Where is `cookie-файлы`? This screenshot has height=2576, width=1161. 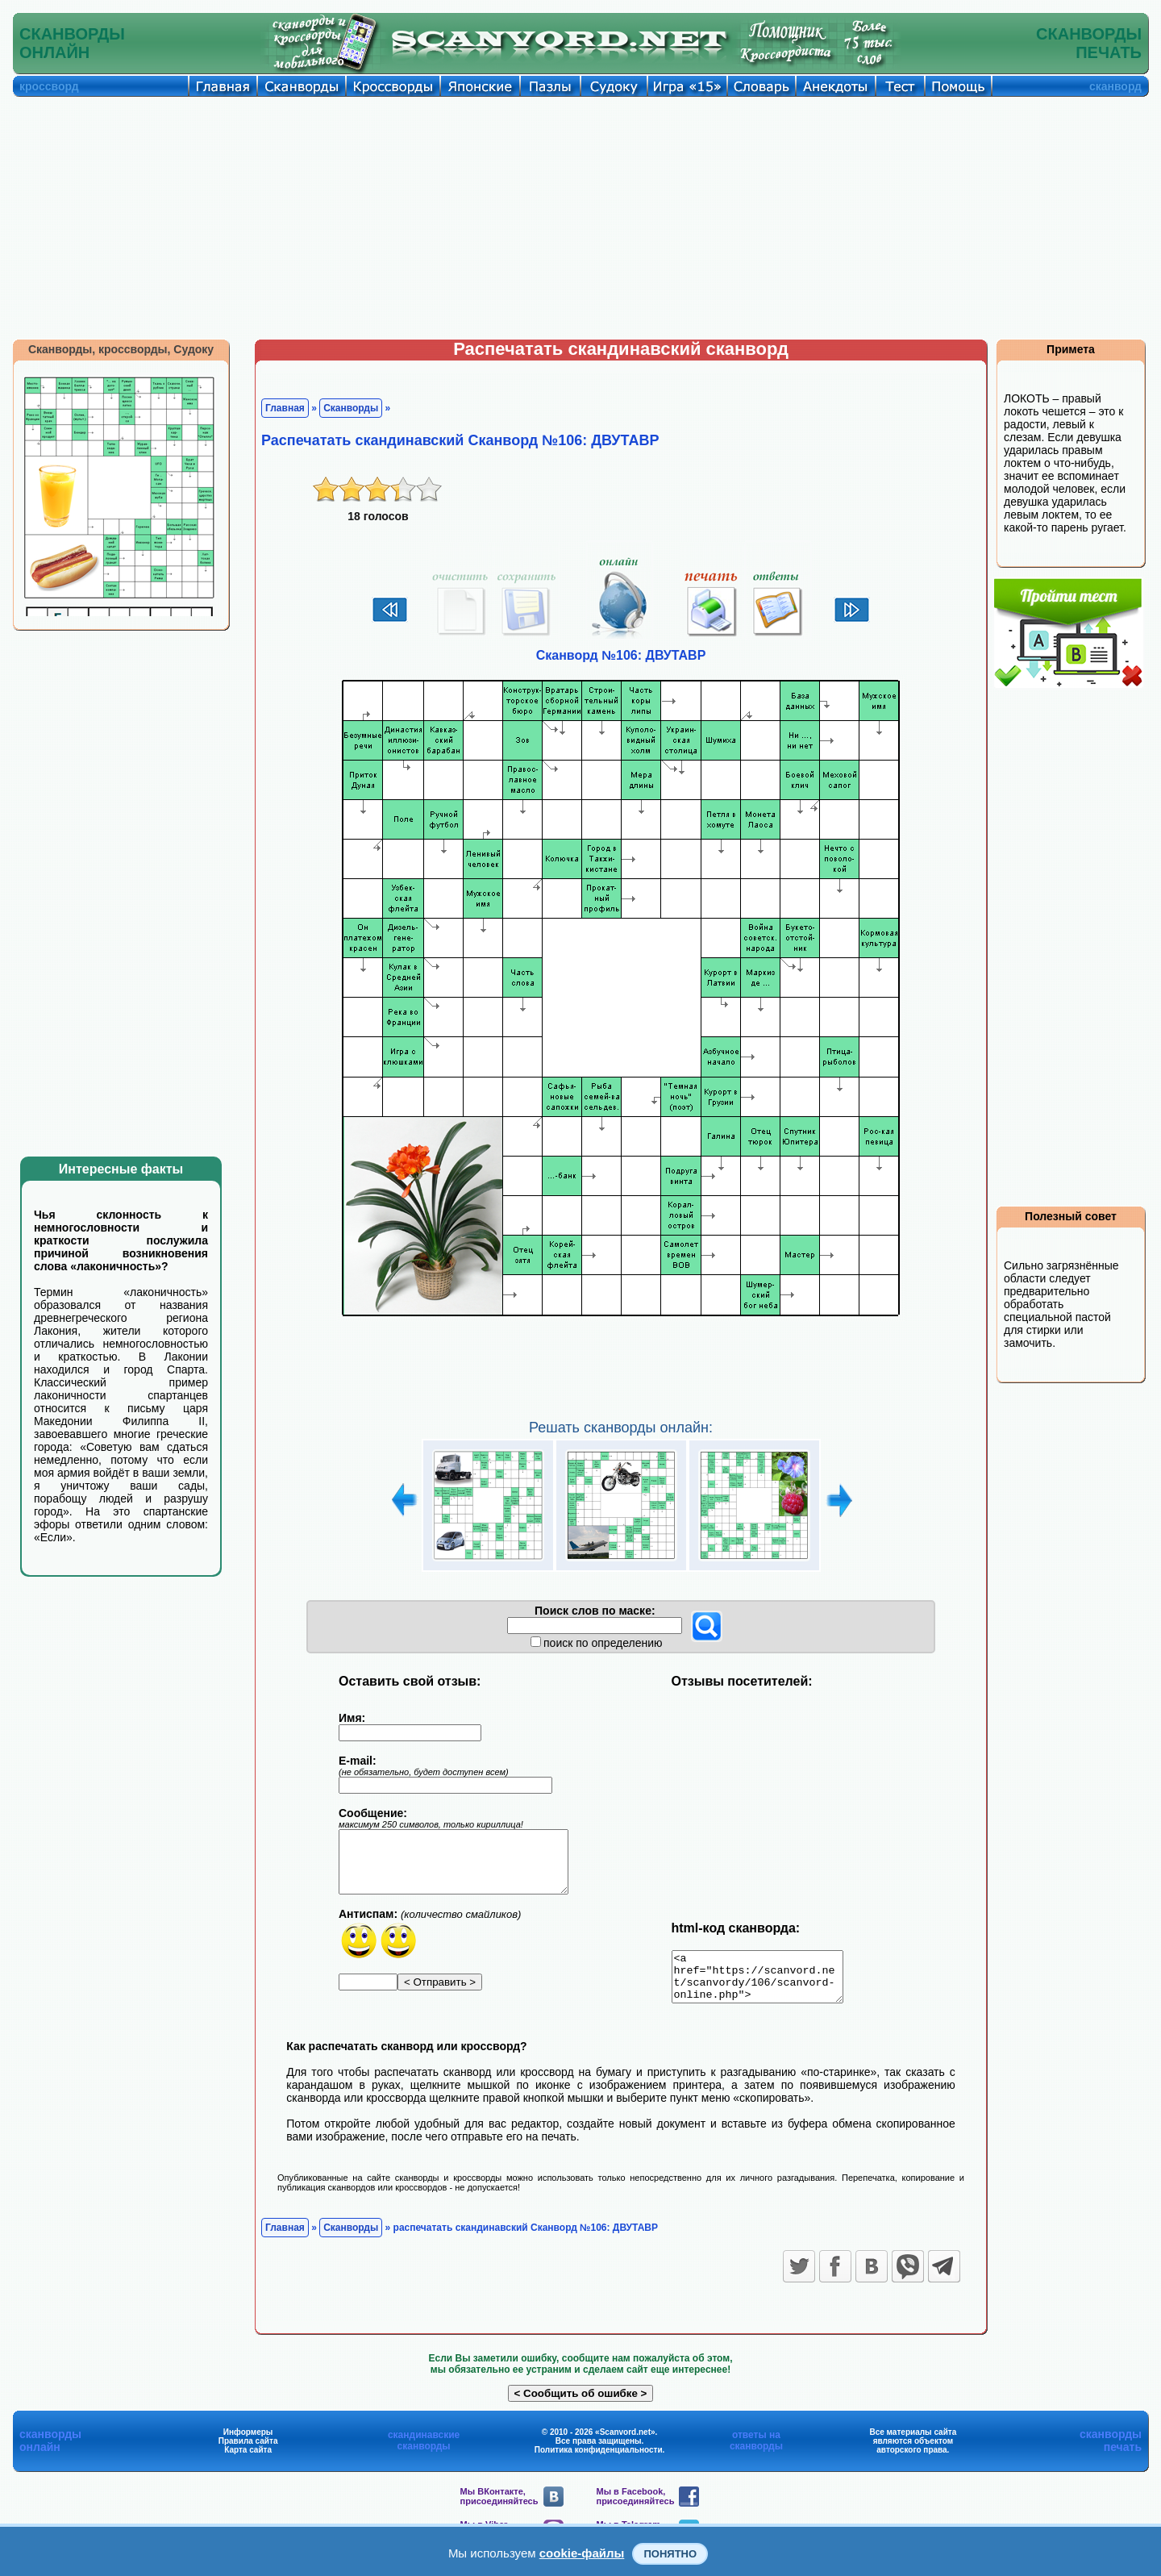
cookie-файлы is located at coordinates (582, 2553).